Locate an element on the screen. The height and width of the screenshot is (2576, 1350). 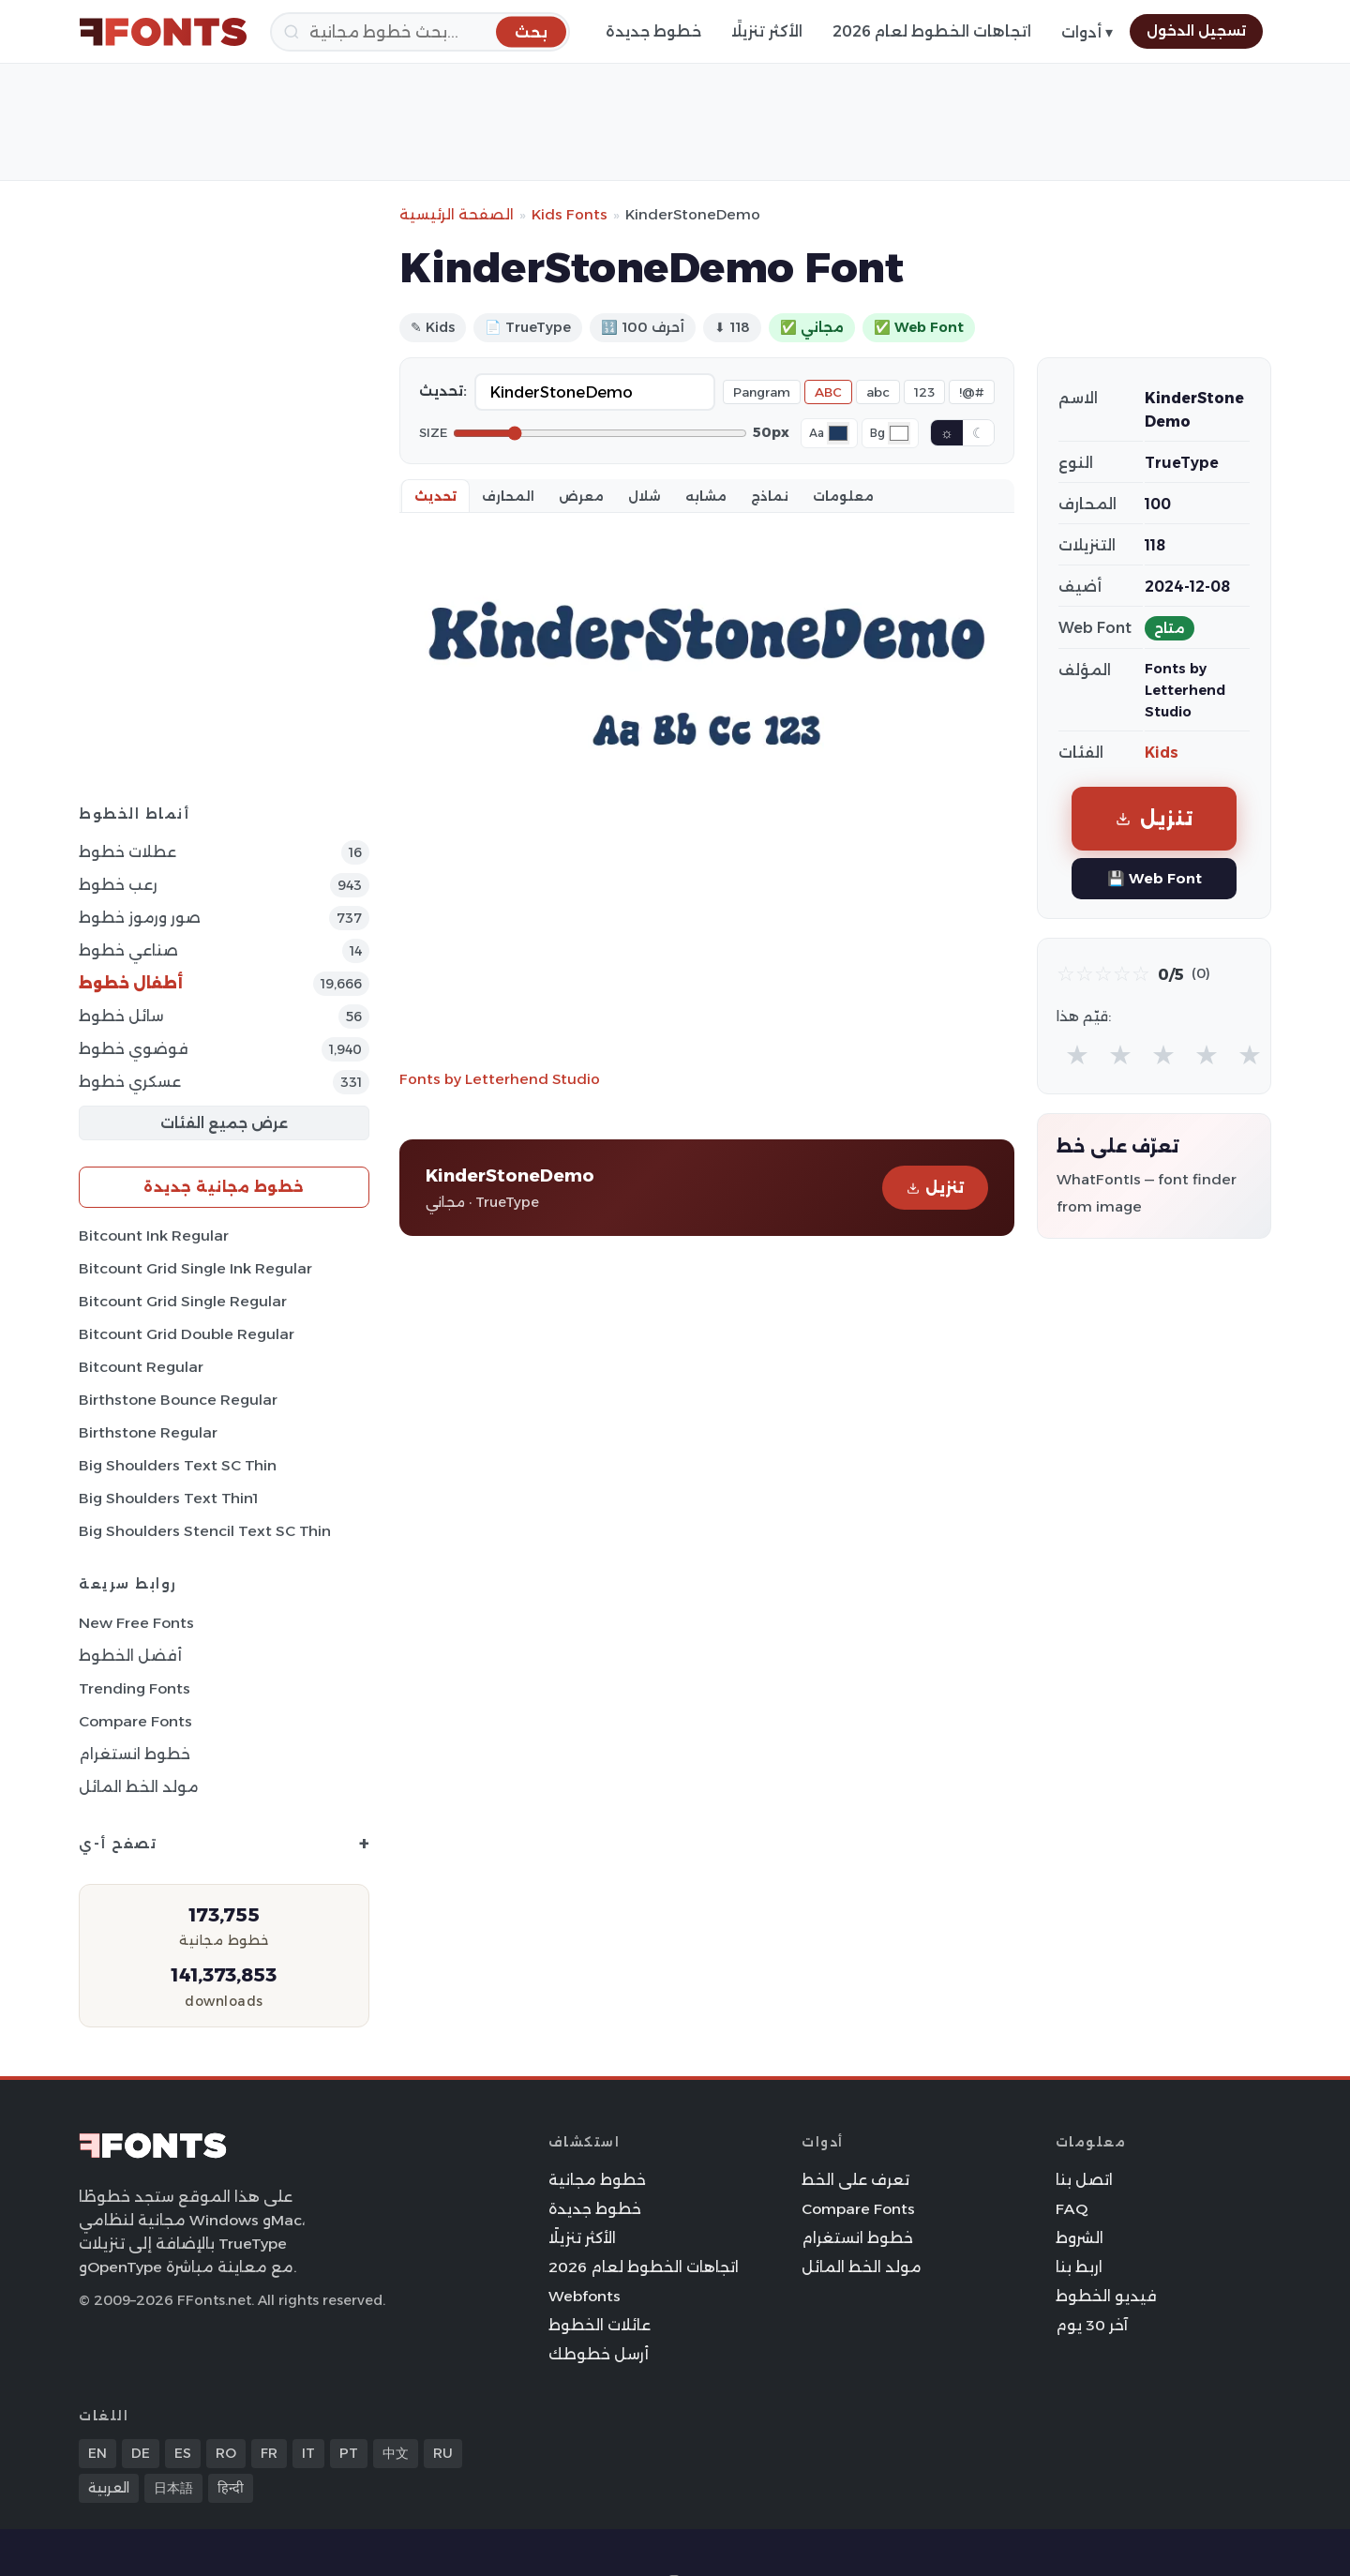
Kids Fonts is located at coordinates (570, 214).